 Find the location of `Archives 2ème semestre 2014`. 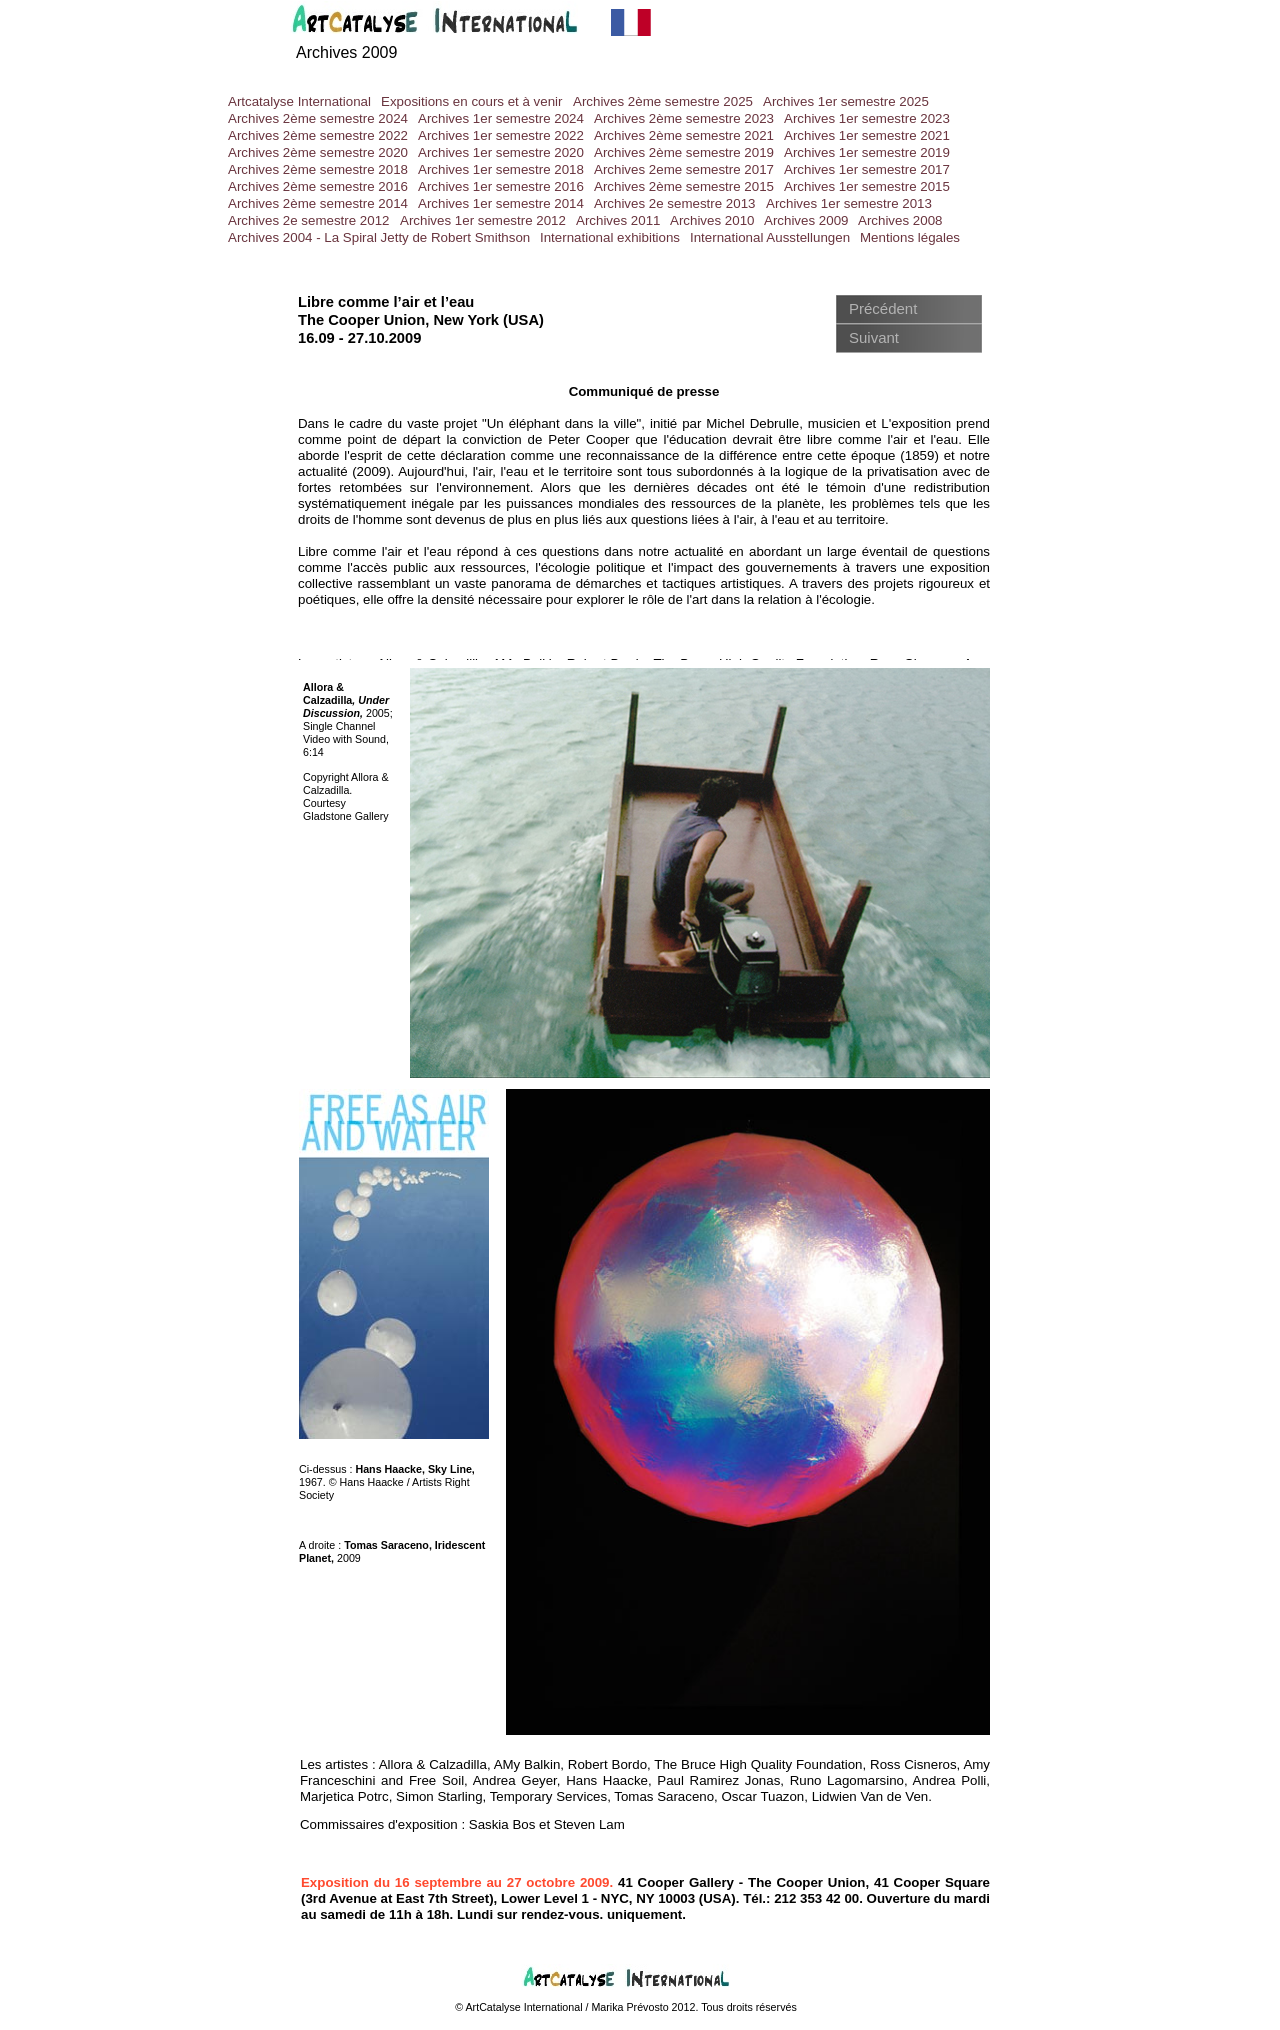

Archives 2ème semestre 2014 is located at coordinates (318, 203).